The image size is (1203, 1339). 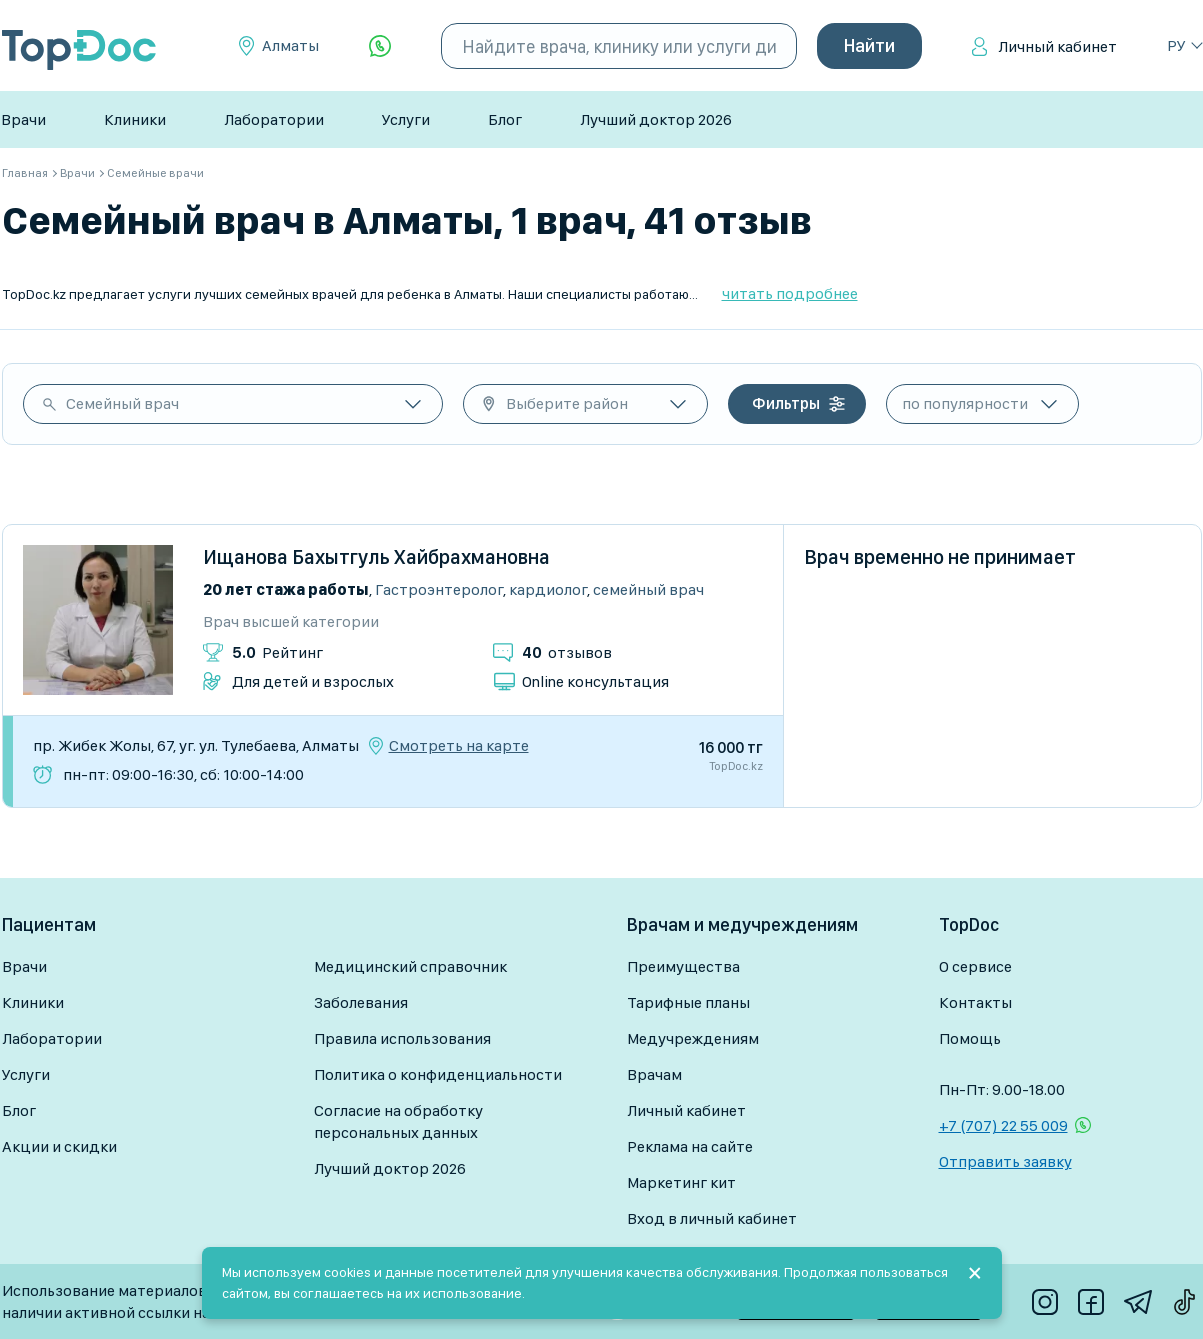 I want to click on Лаборатории, so click(x=274, y=119).